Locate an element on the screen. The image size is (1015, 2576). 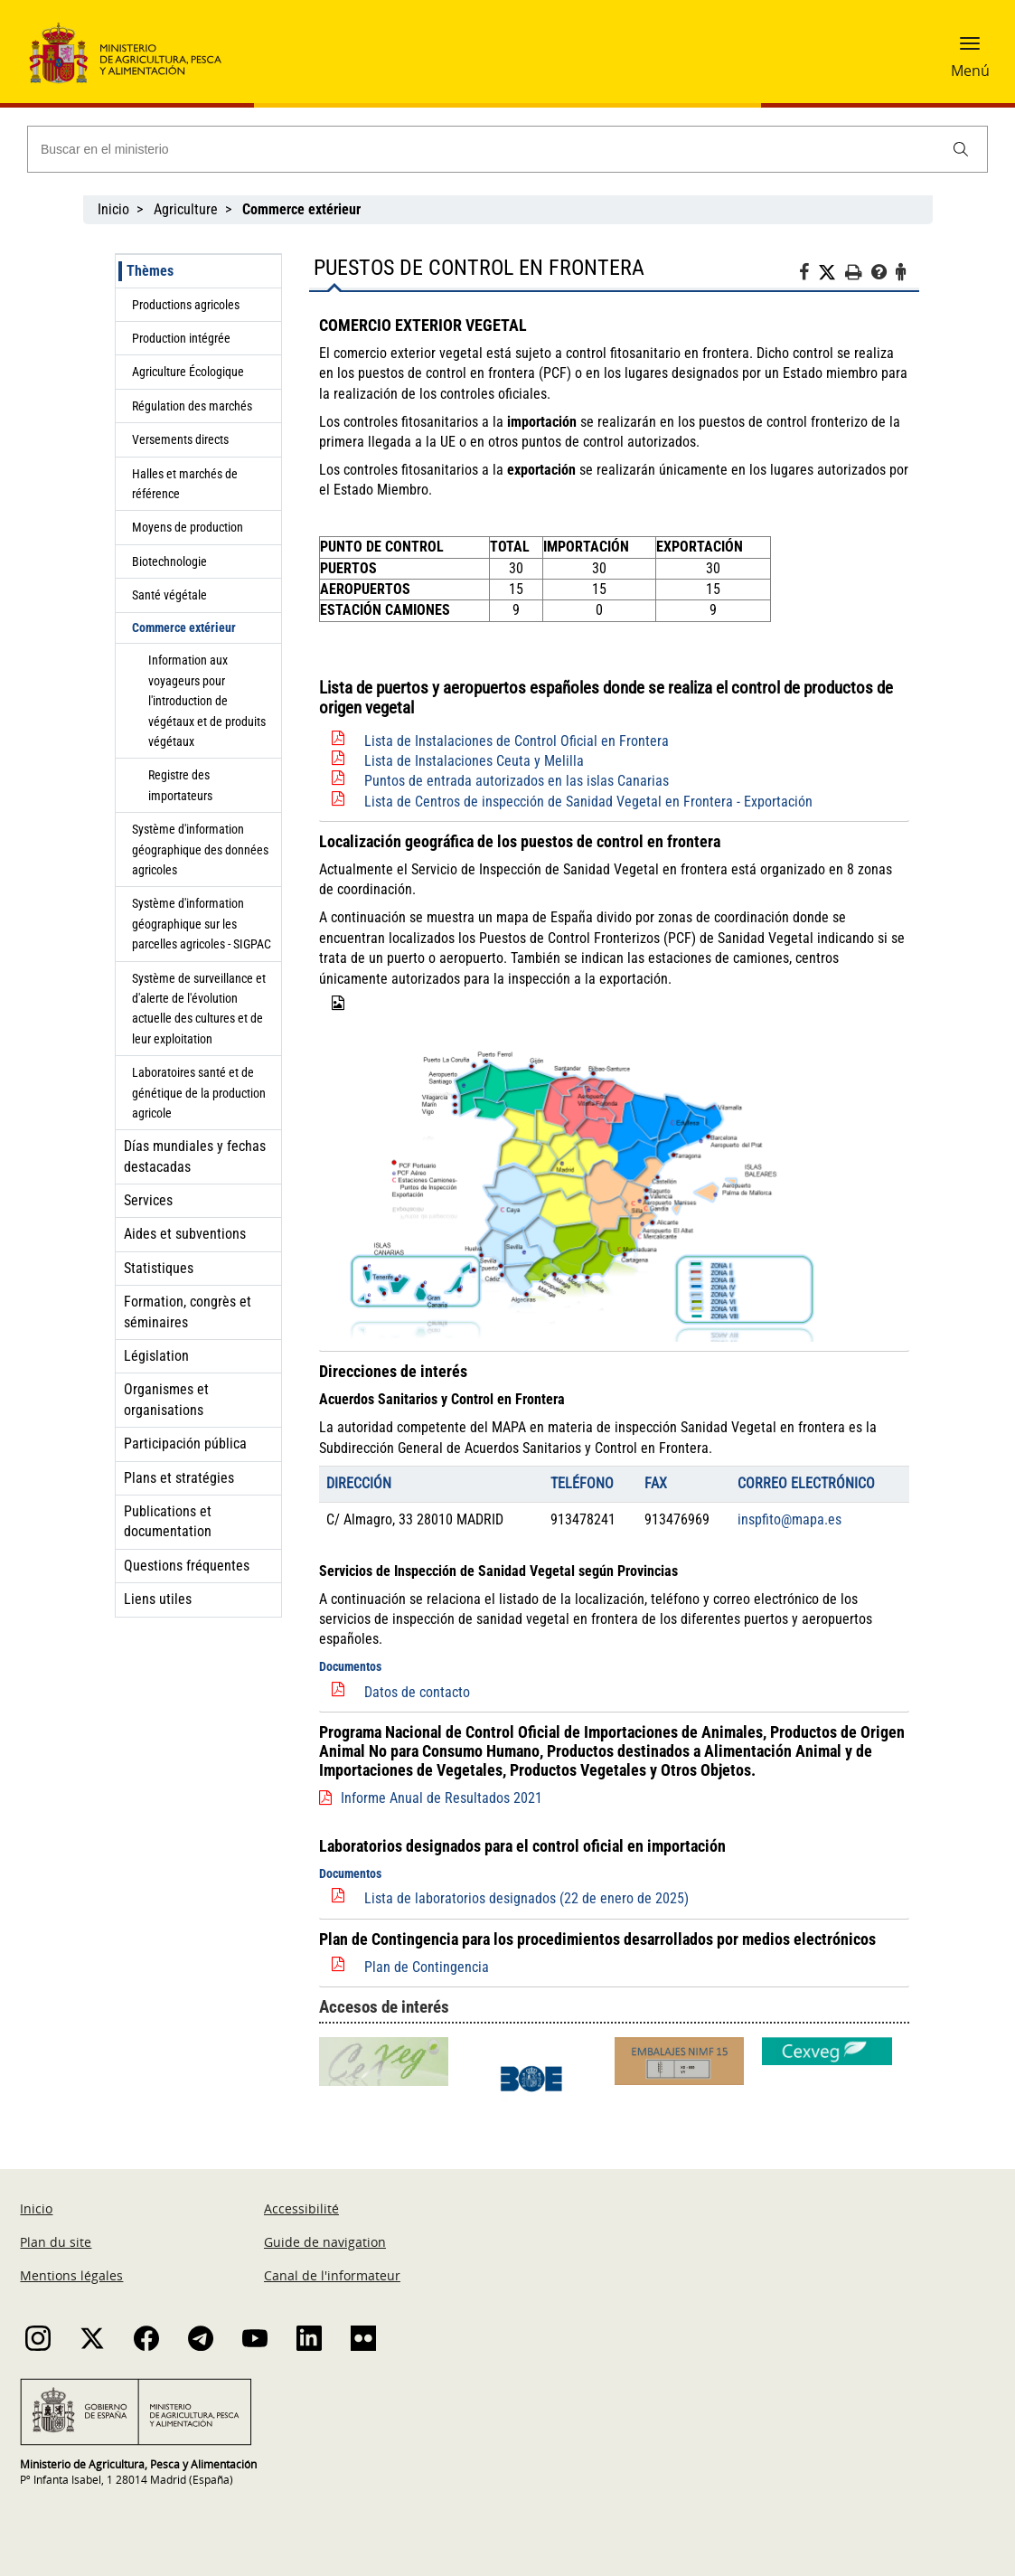
Agriculture is located at coordinates (186, 209).